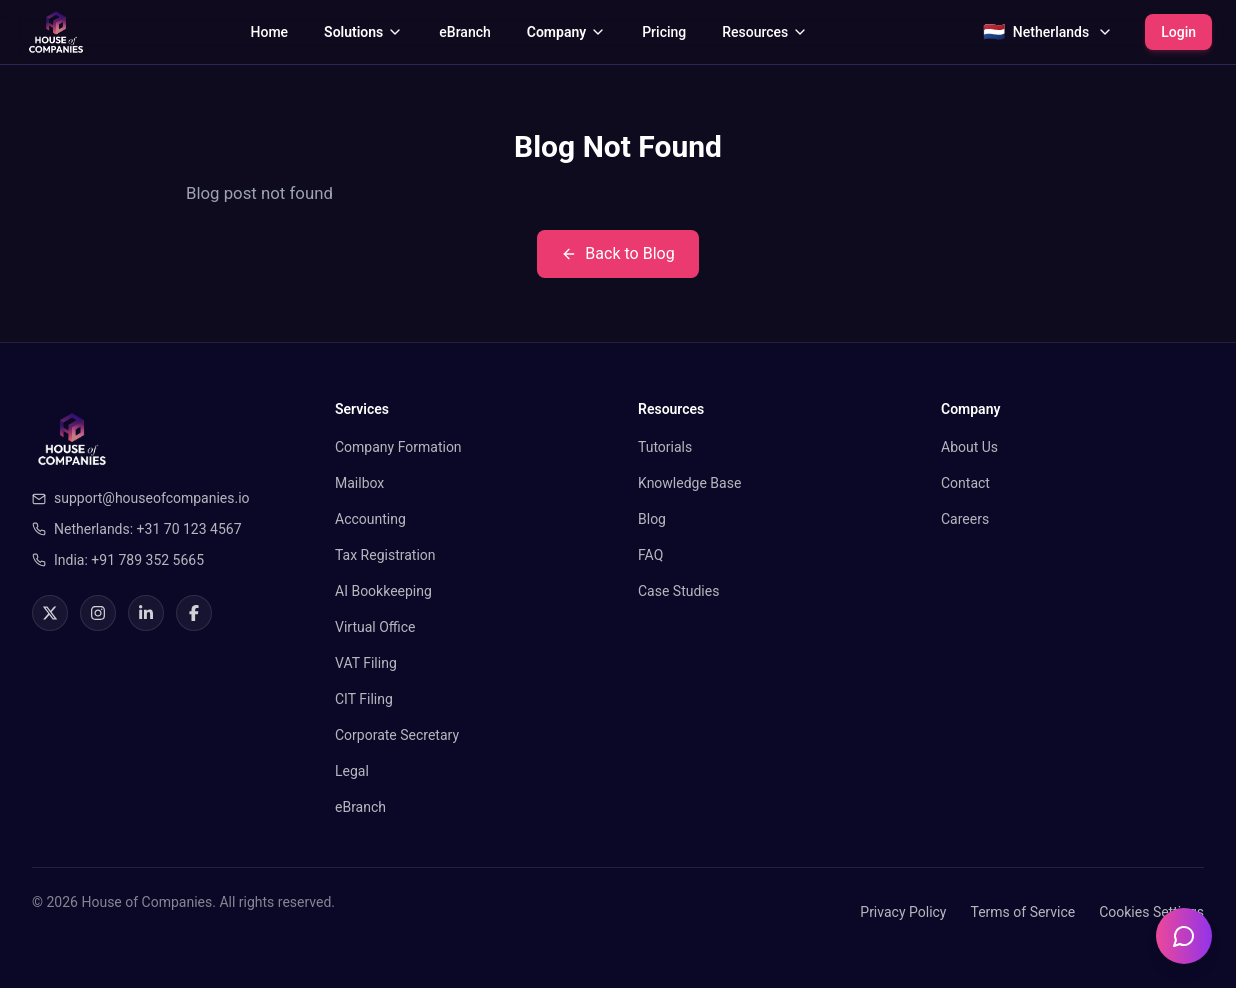 Image resolution: width=1236 pixels, height=988 pixels. Describe the element at coordinates (352, 771) in the screenshot. I see `Legal` at that location.